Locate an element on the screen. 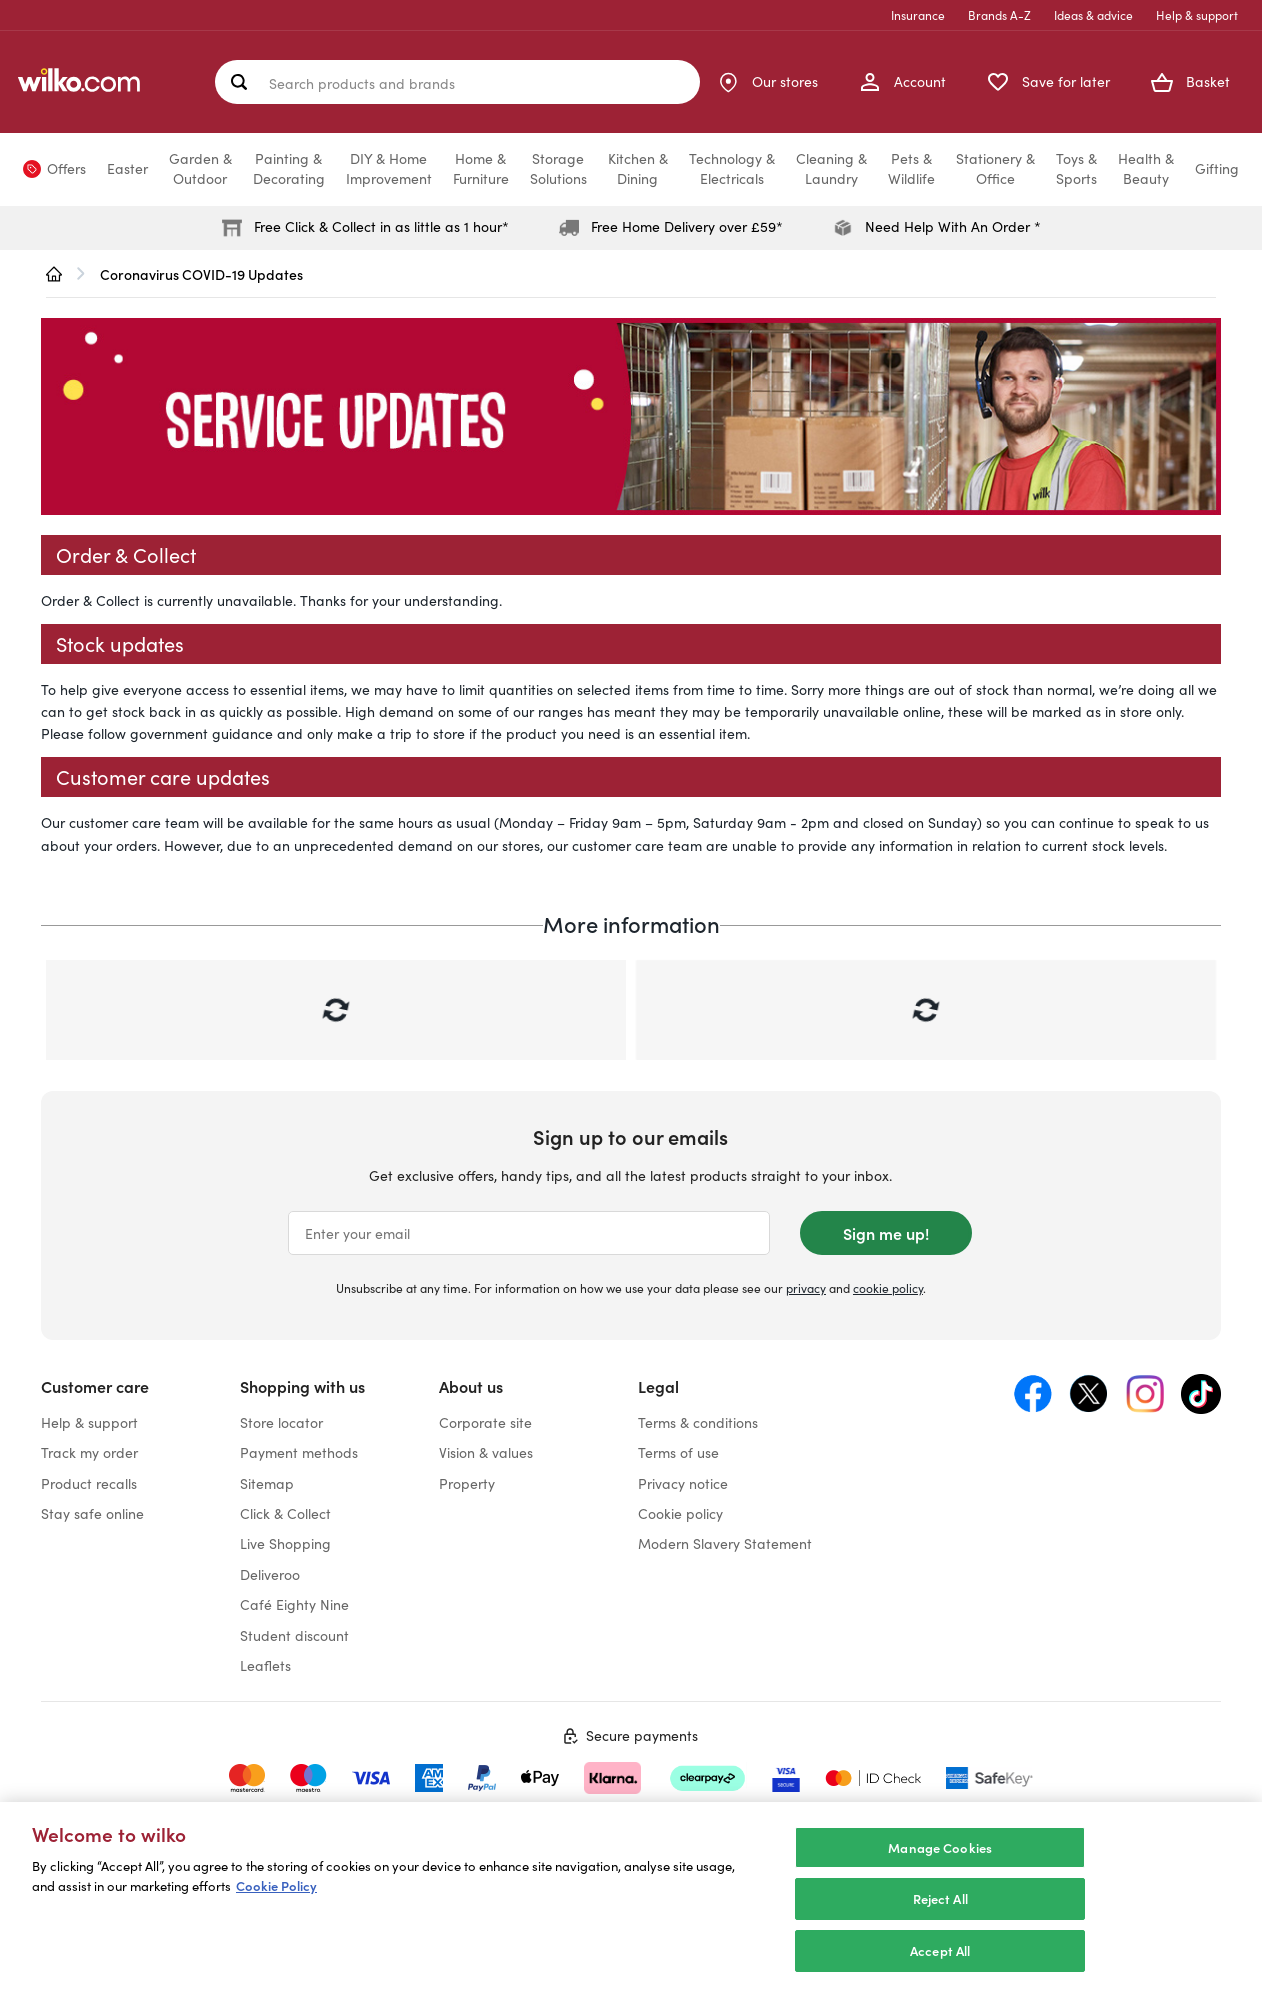 The width and height of the screenshot is (1262, 1991). Kitchen & is located at coordinates (638, 168).